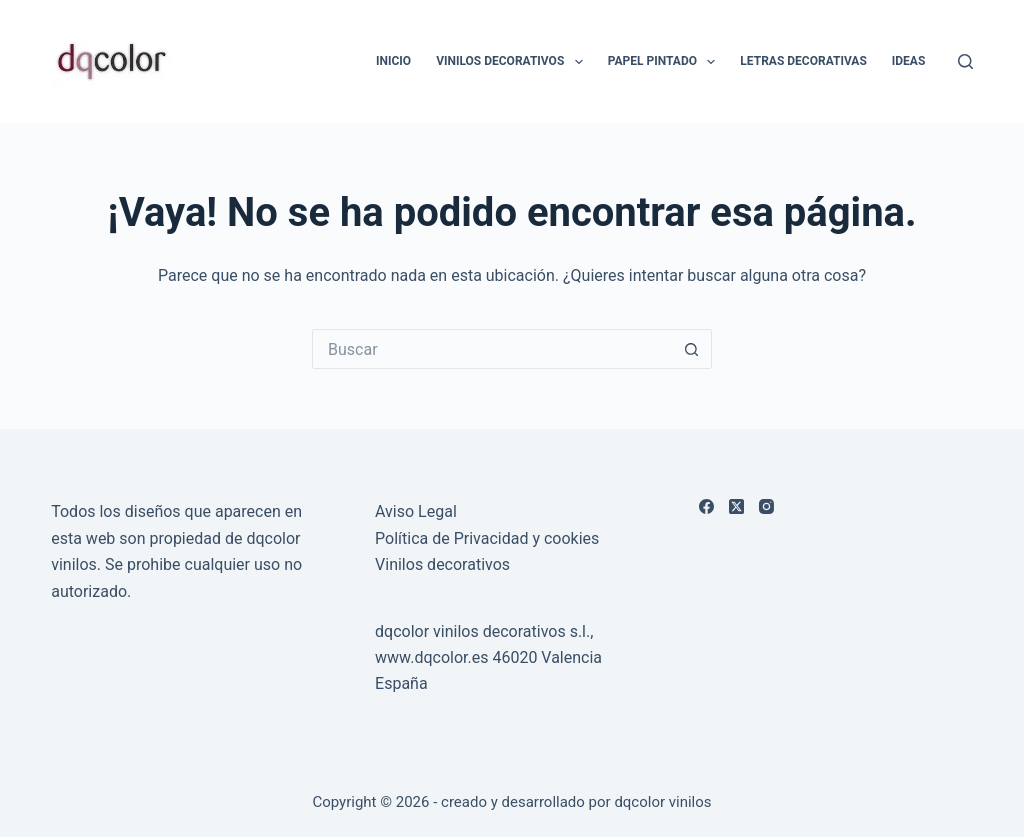 The width and height of the screenshot is (1024, 837). What do you see at coordinates (909, 61) in the screenshot?
I see `Ideas` at bounding box center [909, 61].